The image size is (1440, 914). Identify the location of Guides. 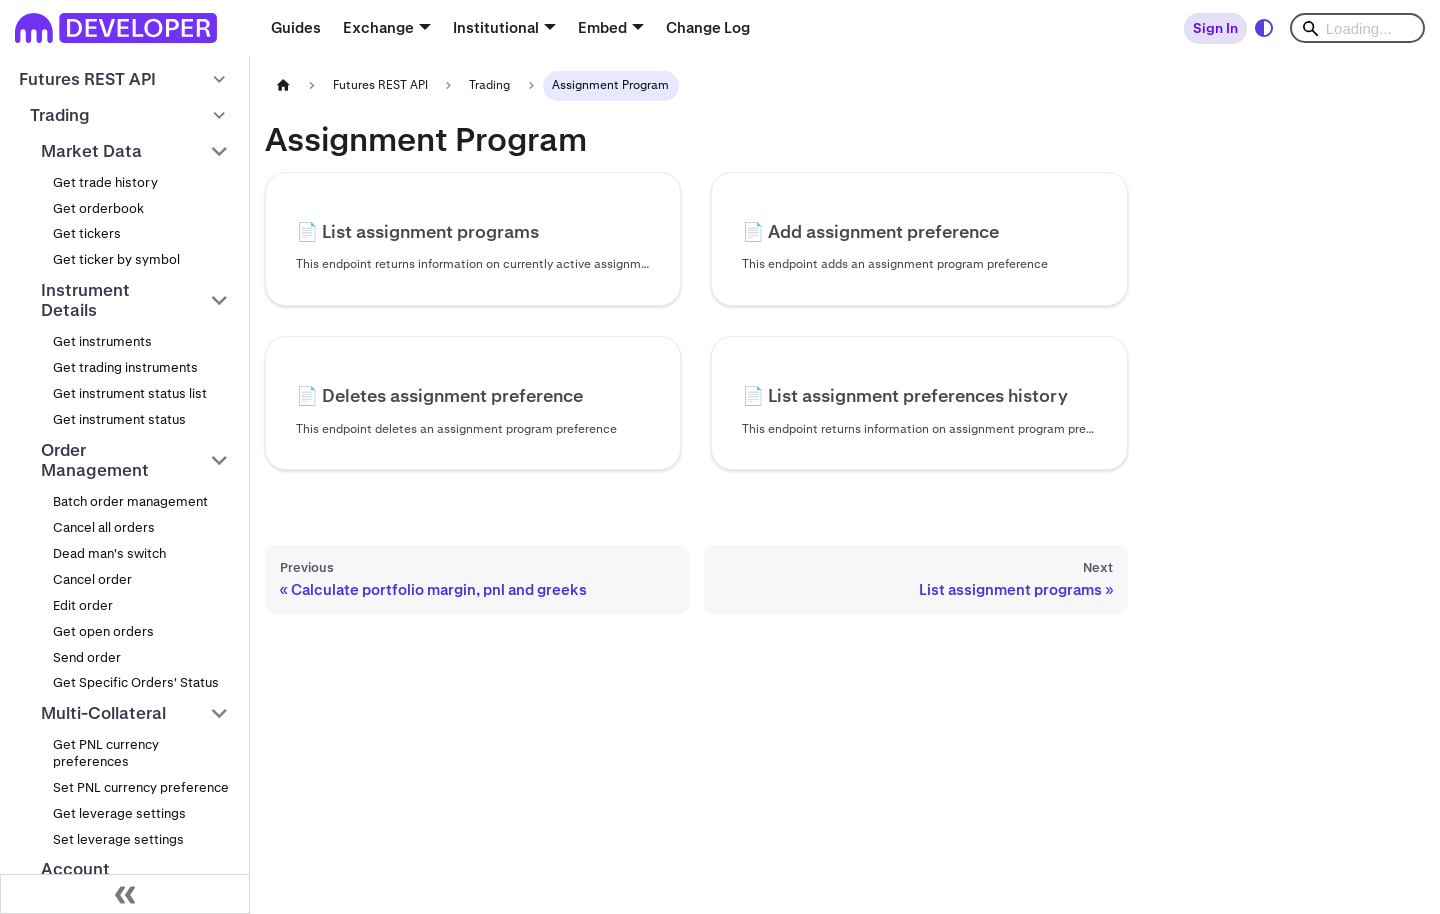
(296, 27).